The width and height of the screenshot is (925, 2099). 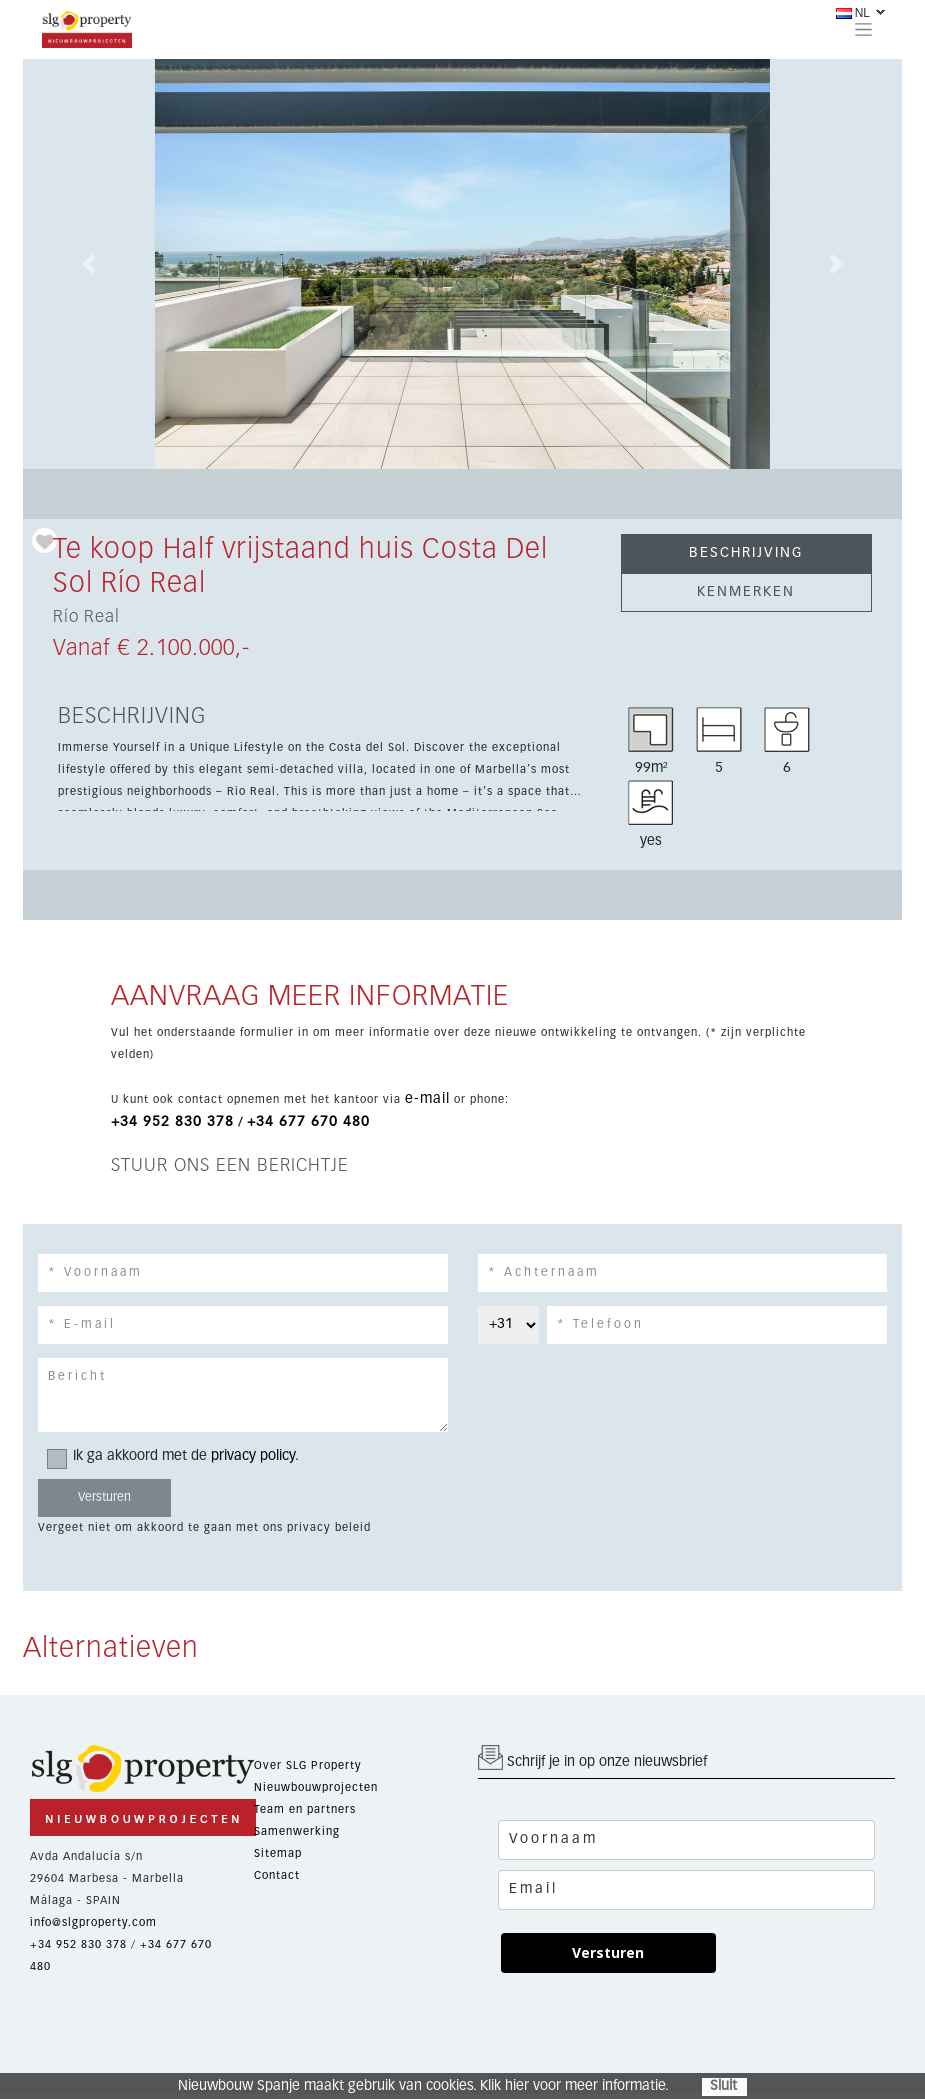 What do you see at coordinates (608, 1952) in the screenshot?
I see `Versturen` at bounding box center [608, 1952].